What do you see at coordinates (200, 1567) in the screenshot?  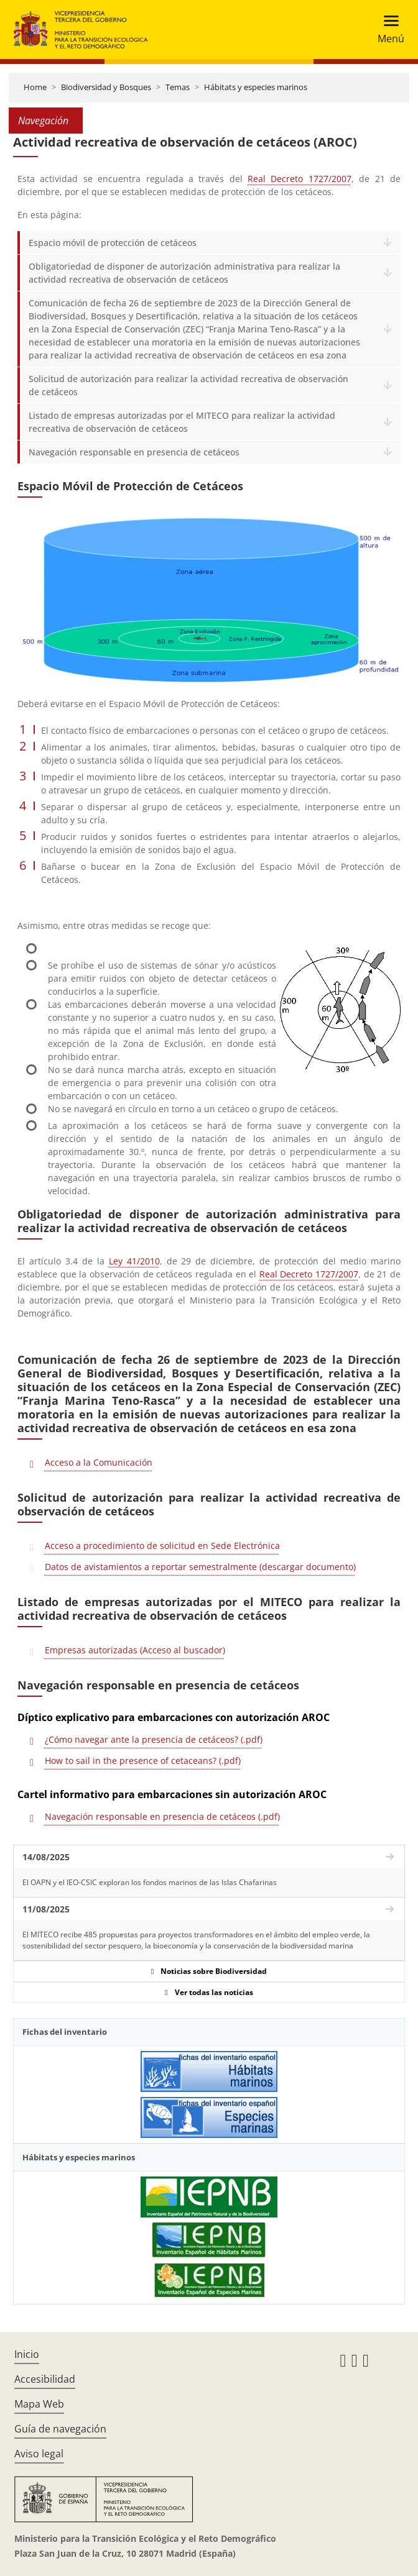 I see `Datos de avistamientos a reportar semestralmente (descargar documento)` at bounding box center [200, 1567].